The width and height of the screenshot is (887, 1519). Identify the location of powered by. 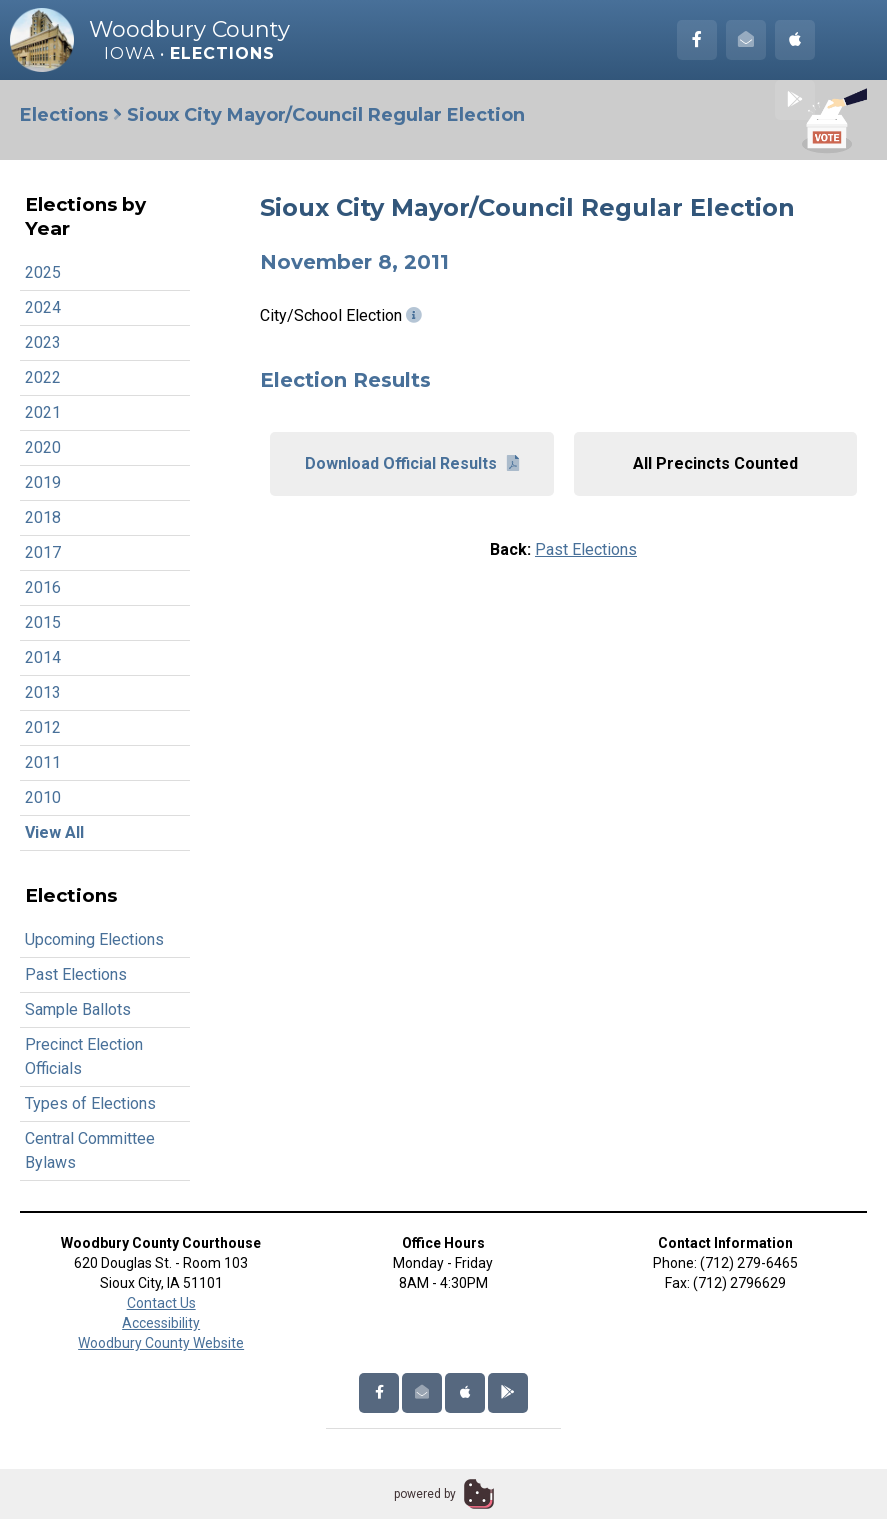
(425, 1494).